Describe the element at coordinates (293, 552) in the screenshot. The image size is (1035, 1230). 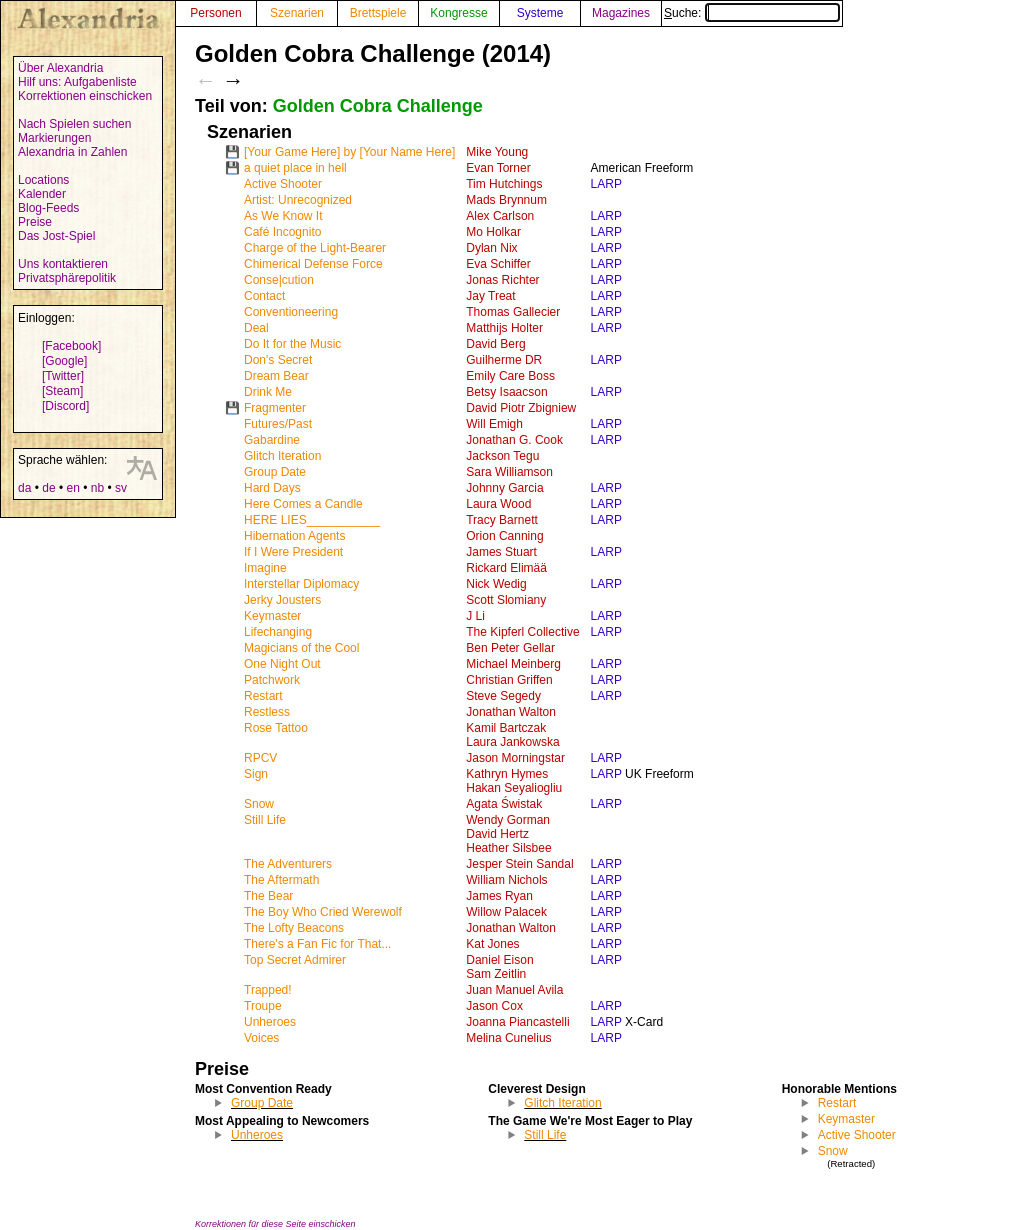
I see `If I Were President` at that location.